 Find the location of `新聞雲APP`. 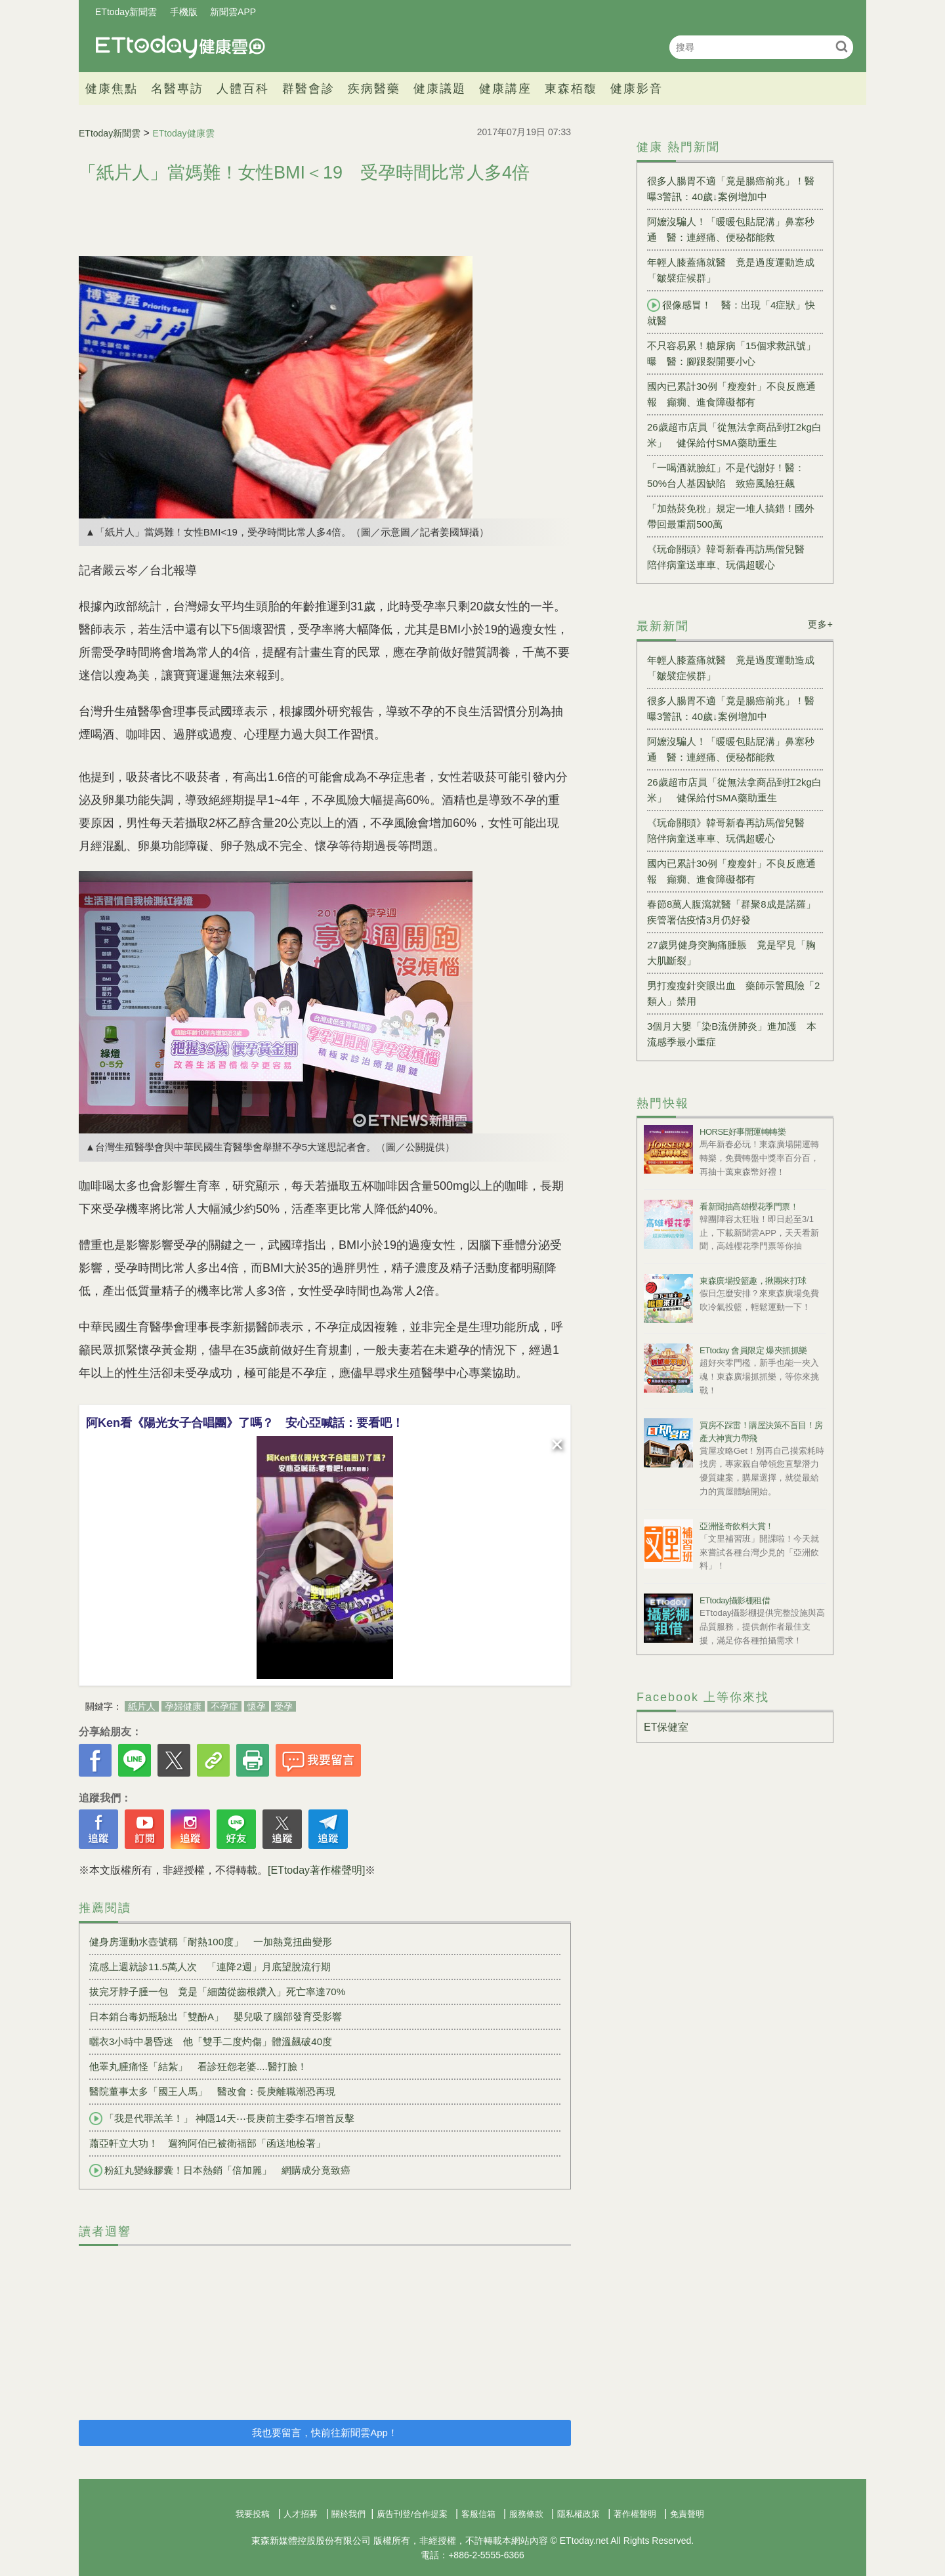

新聞雲APP is located at coordinates (233, 12).